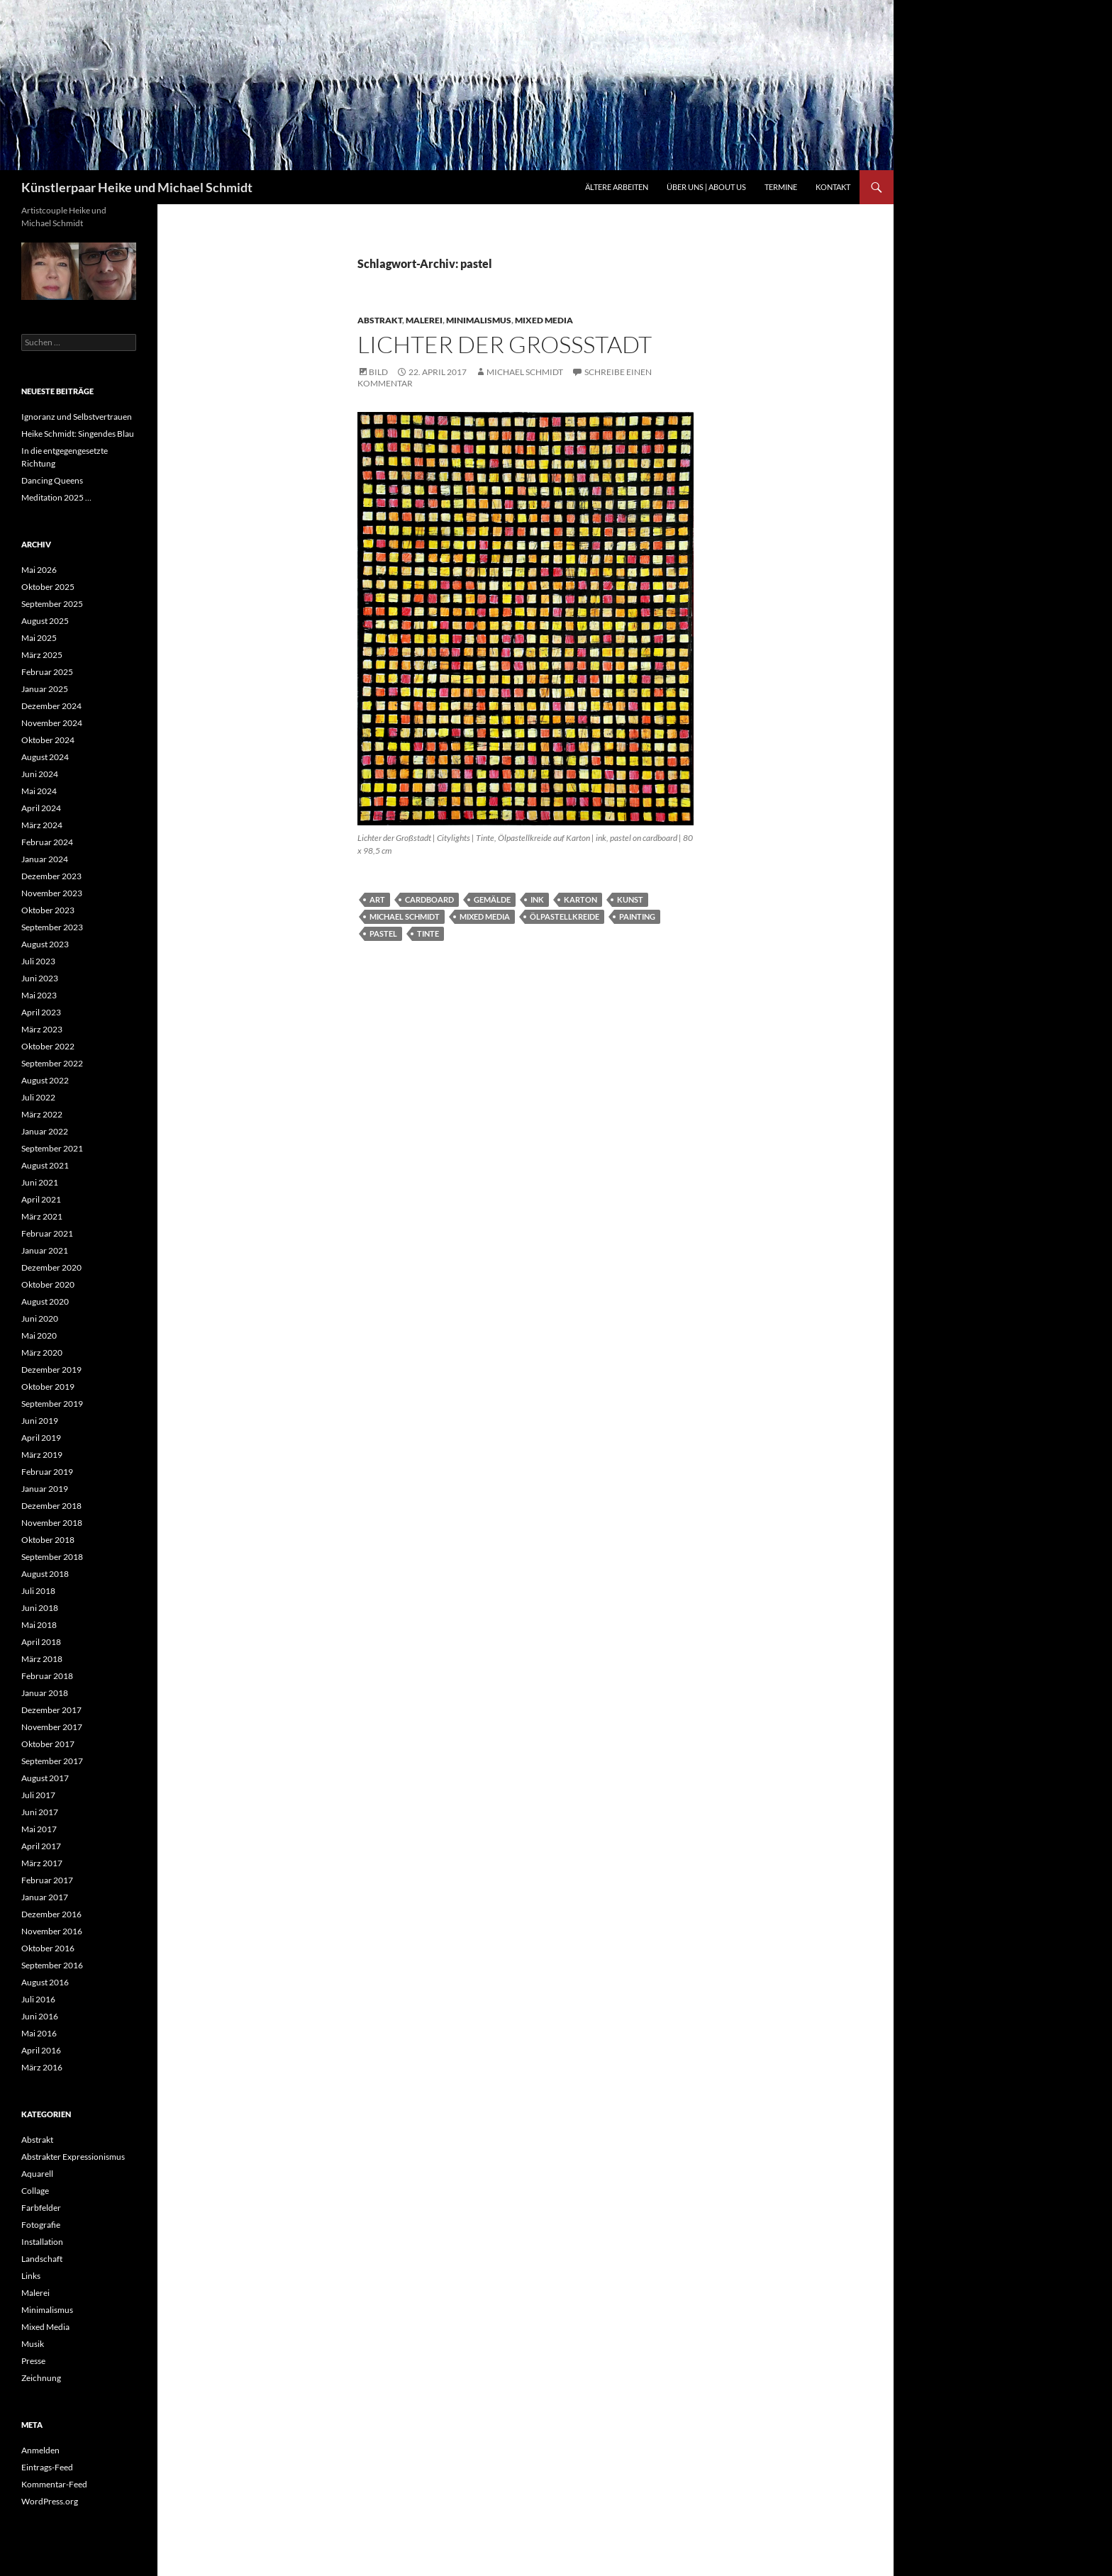 This screenshot has height=2576, width=1112. What do you see at coordinates (51, 876) in the screenshot?
I see `Dezember 2023` at bounding box center [51, 876].